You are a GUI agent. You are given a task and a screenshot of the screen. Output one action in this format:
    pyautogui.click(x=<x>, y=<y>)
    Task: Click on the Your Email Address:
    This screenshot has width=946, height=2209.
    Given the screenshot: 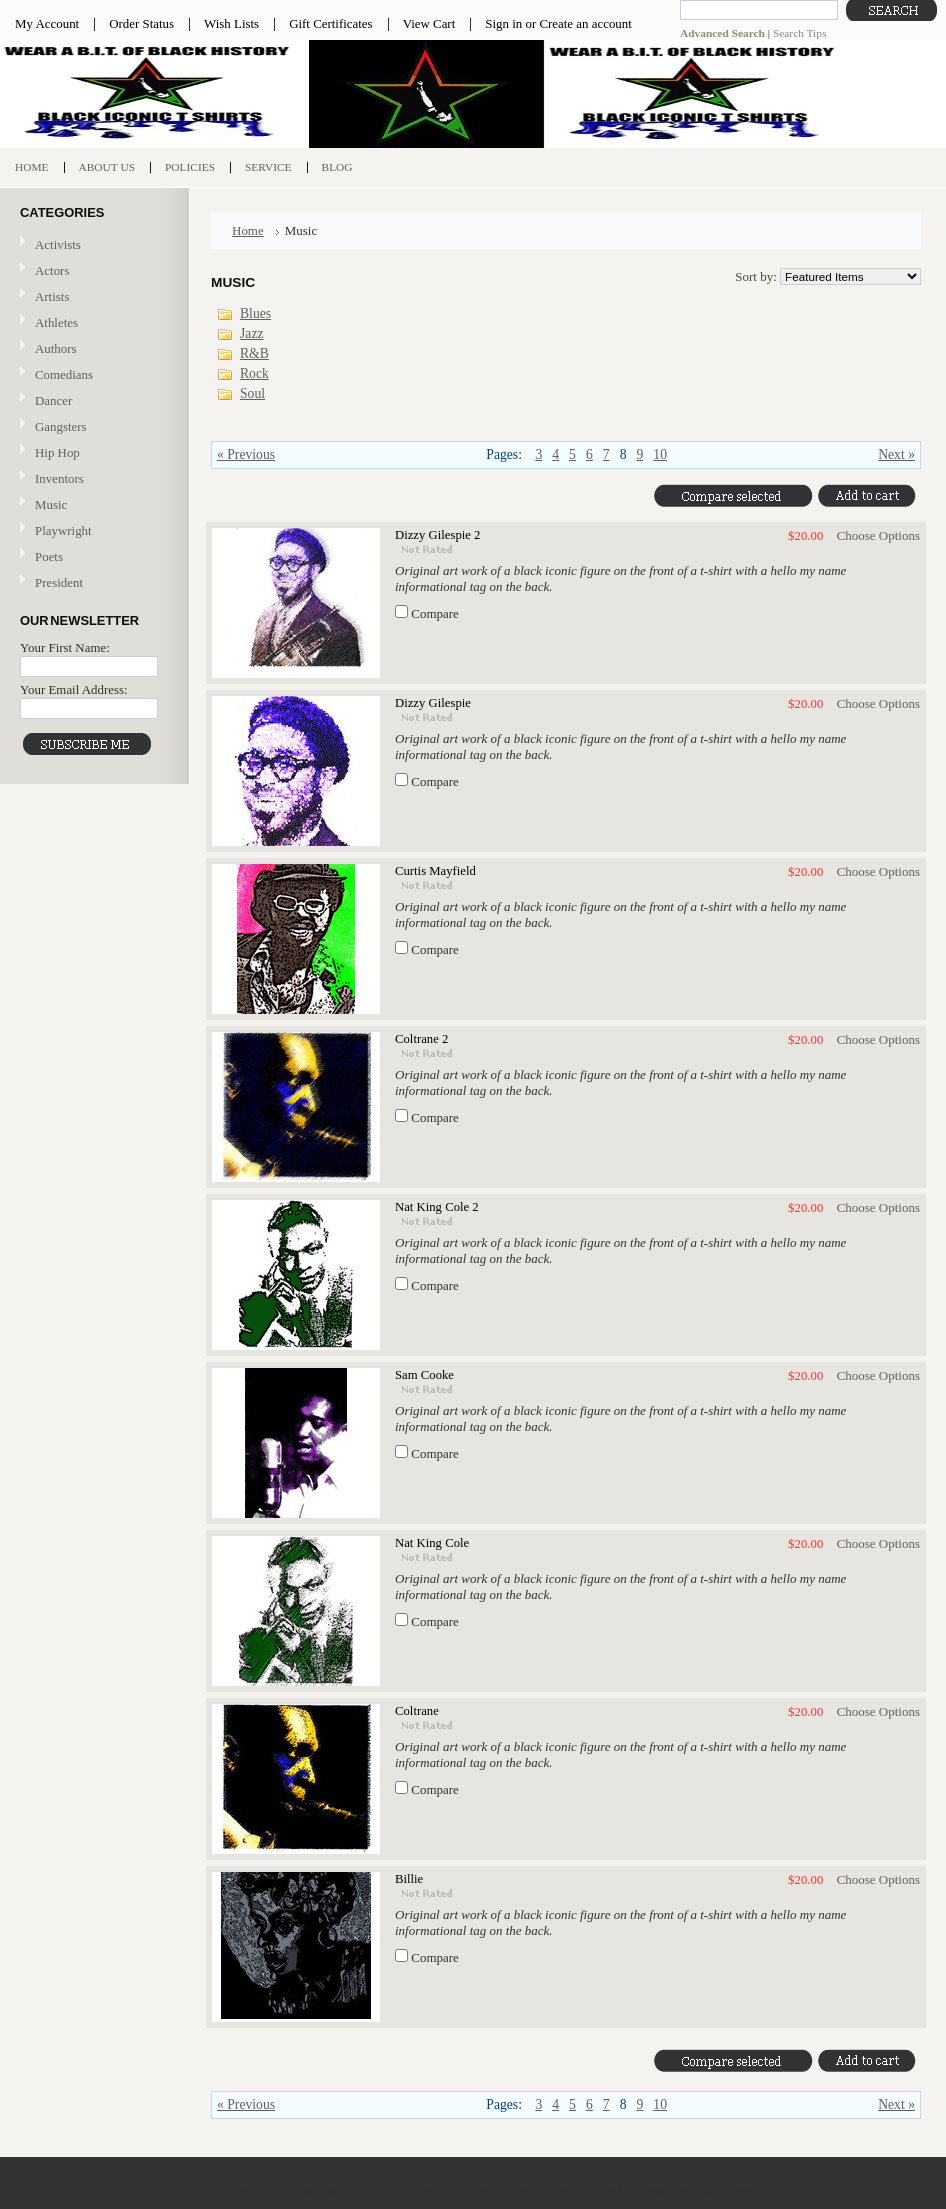 What is the action you would take?
    pyautogui.click(x=74, y=689)
    